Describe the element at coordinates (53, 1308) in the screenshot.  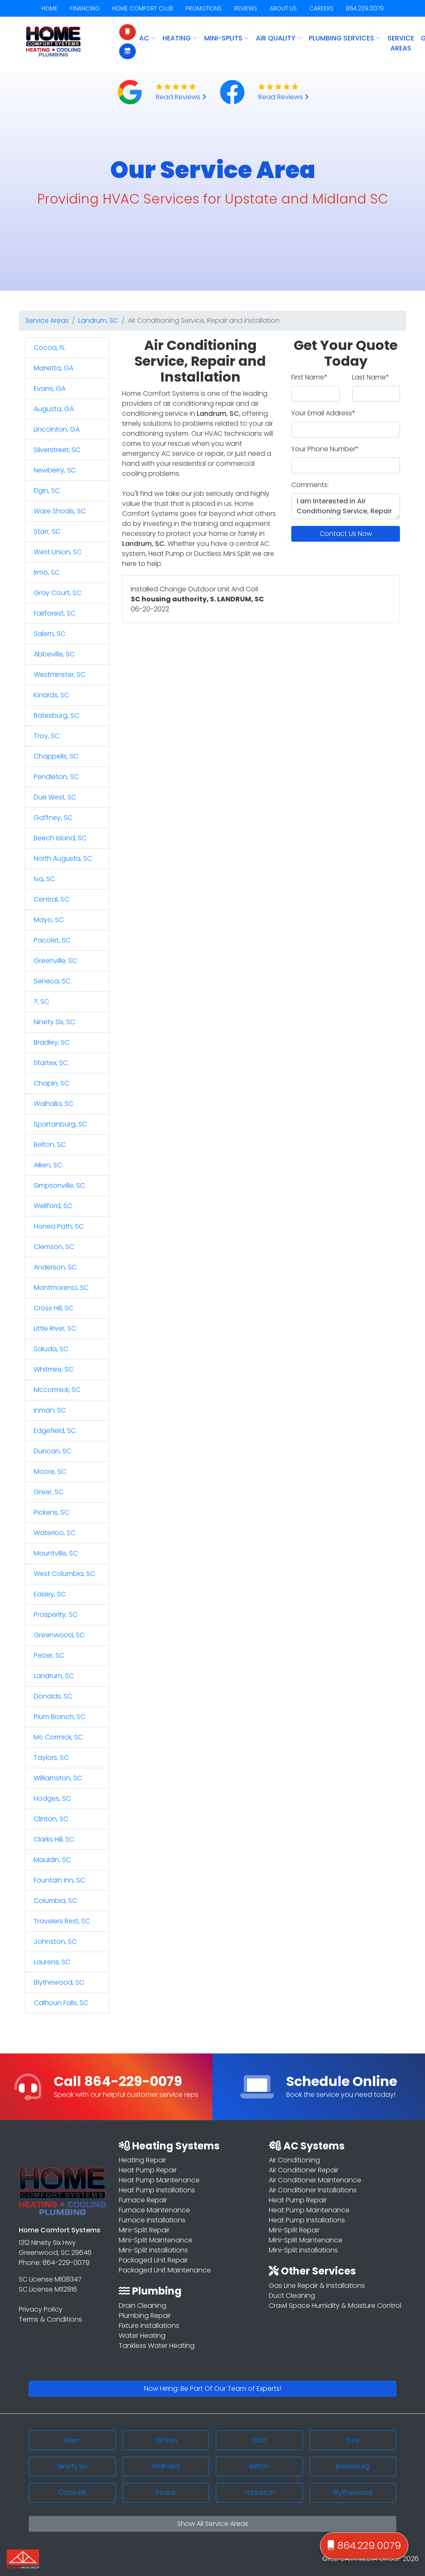
I see `Cross Hill, SC` at that location.